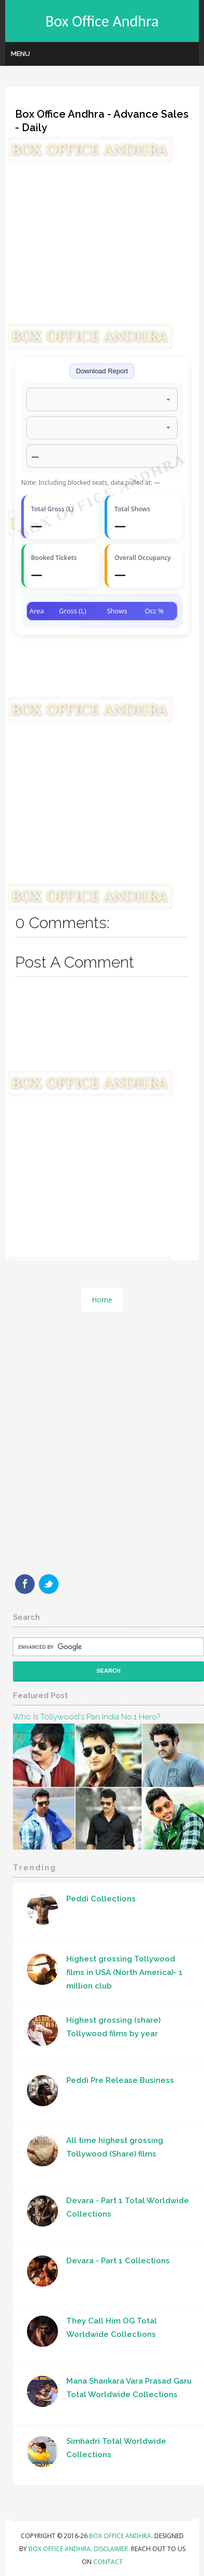 The width and height of the screenshot is (204, 2576). Describe the element at coordinates (25, 1584) in the screenshot. I see `Facebook` at that location.